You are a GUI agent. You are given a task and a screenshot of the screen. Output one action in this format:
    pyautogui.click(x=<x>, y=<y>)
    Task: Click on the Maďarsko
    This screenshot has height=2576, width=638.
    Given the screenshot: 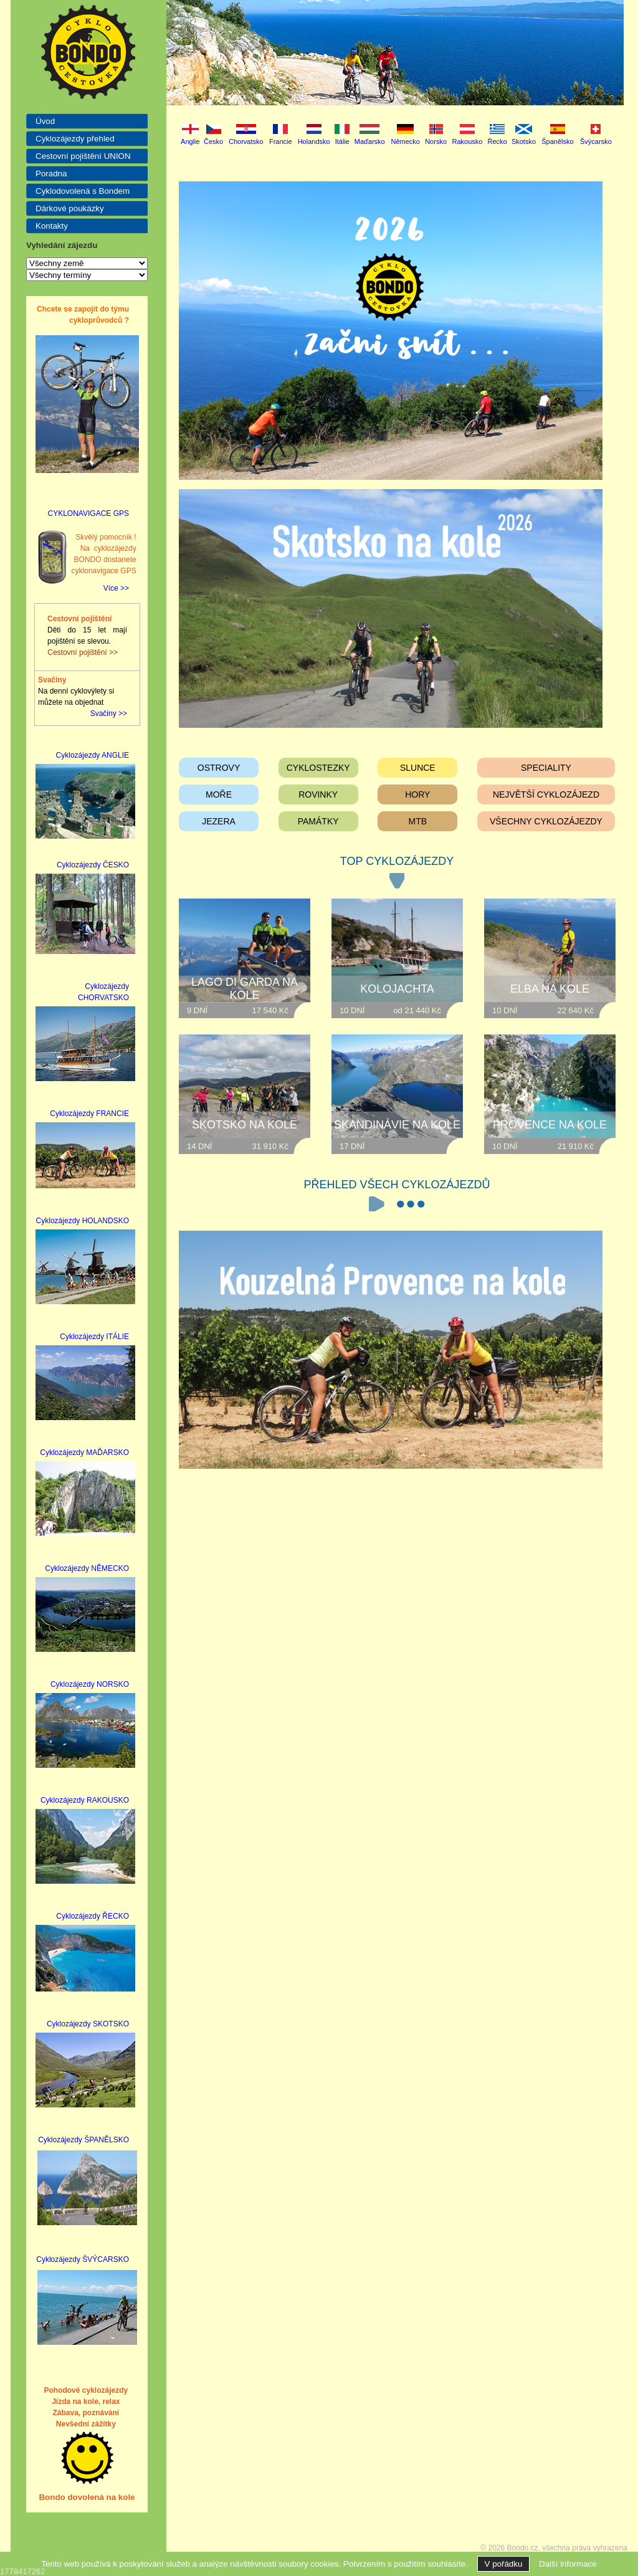 What is the action you would take?
    pyautogui.click(x=370, y=141)
    